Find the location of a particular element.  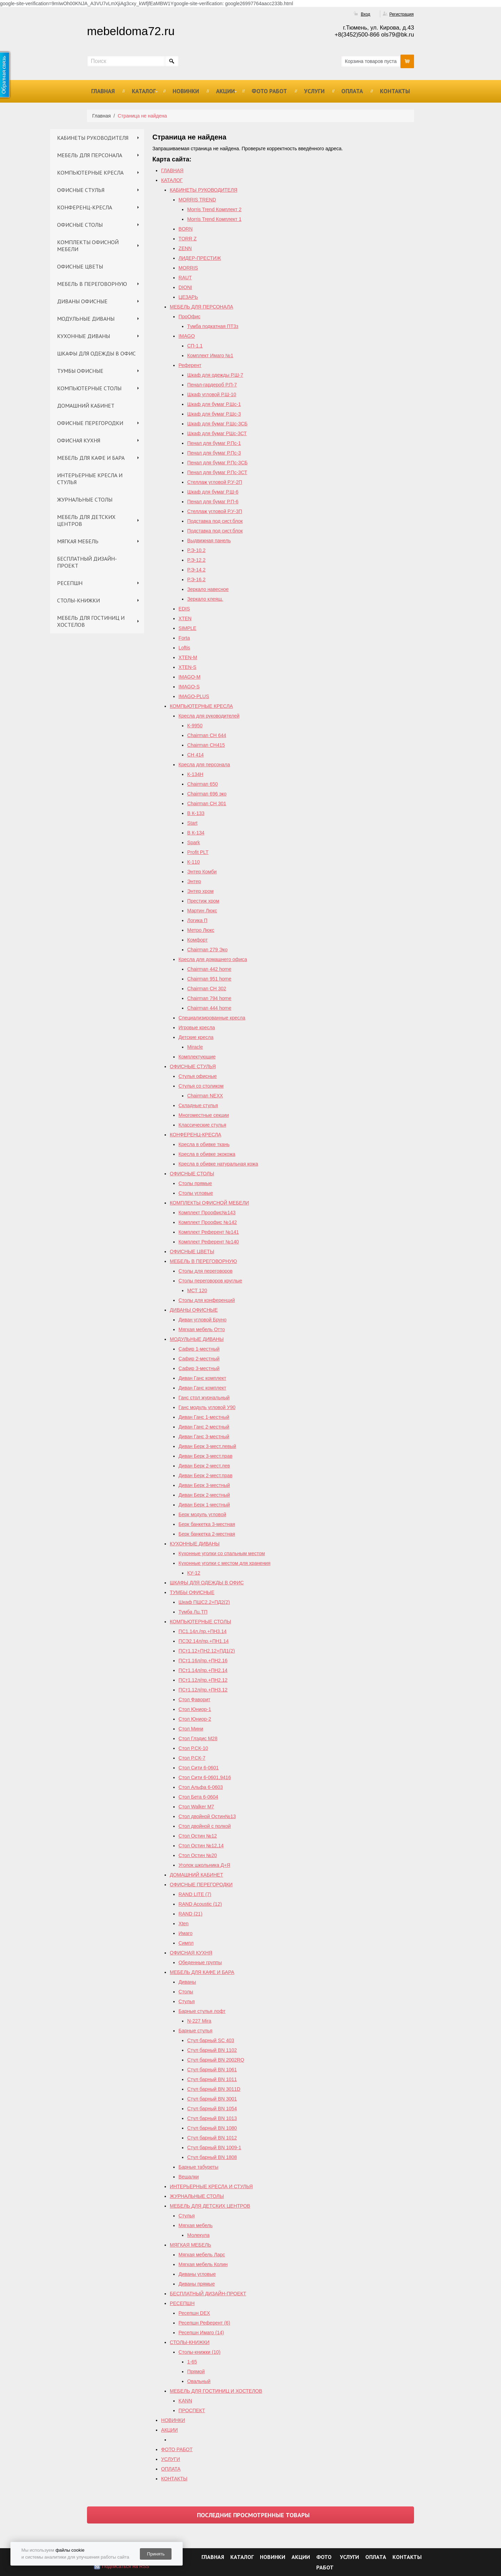

Стол двойной с полкой is located at coordinates (204, 1826).